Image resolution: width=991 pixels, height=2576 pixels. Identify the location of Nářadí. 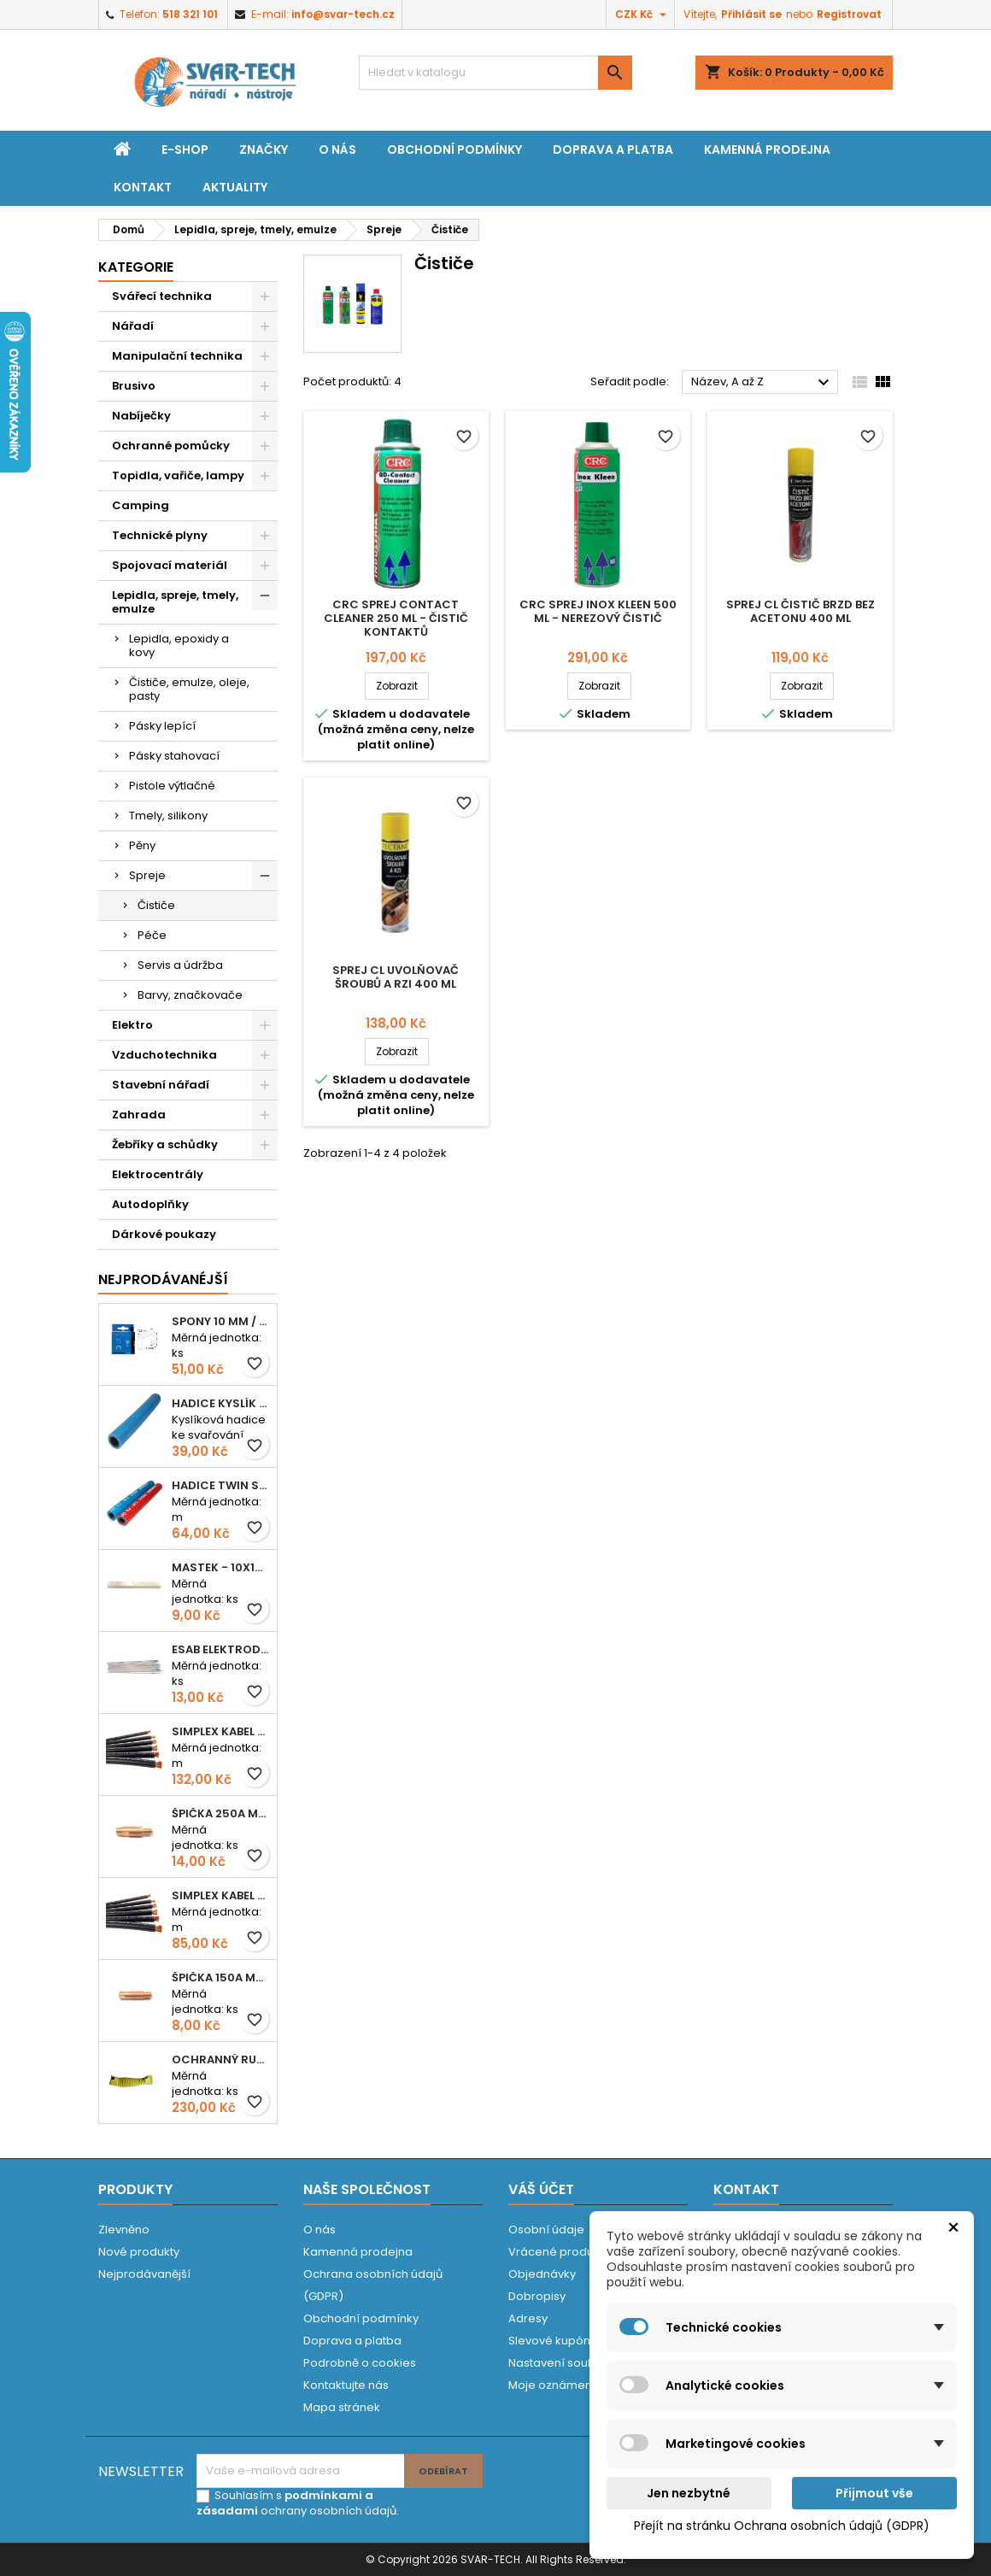
(133, 326).